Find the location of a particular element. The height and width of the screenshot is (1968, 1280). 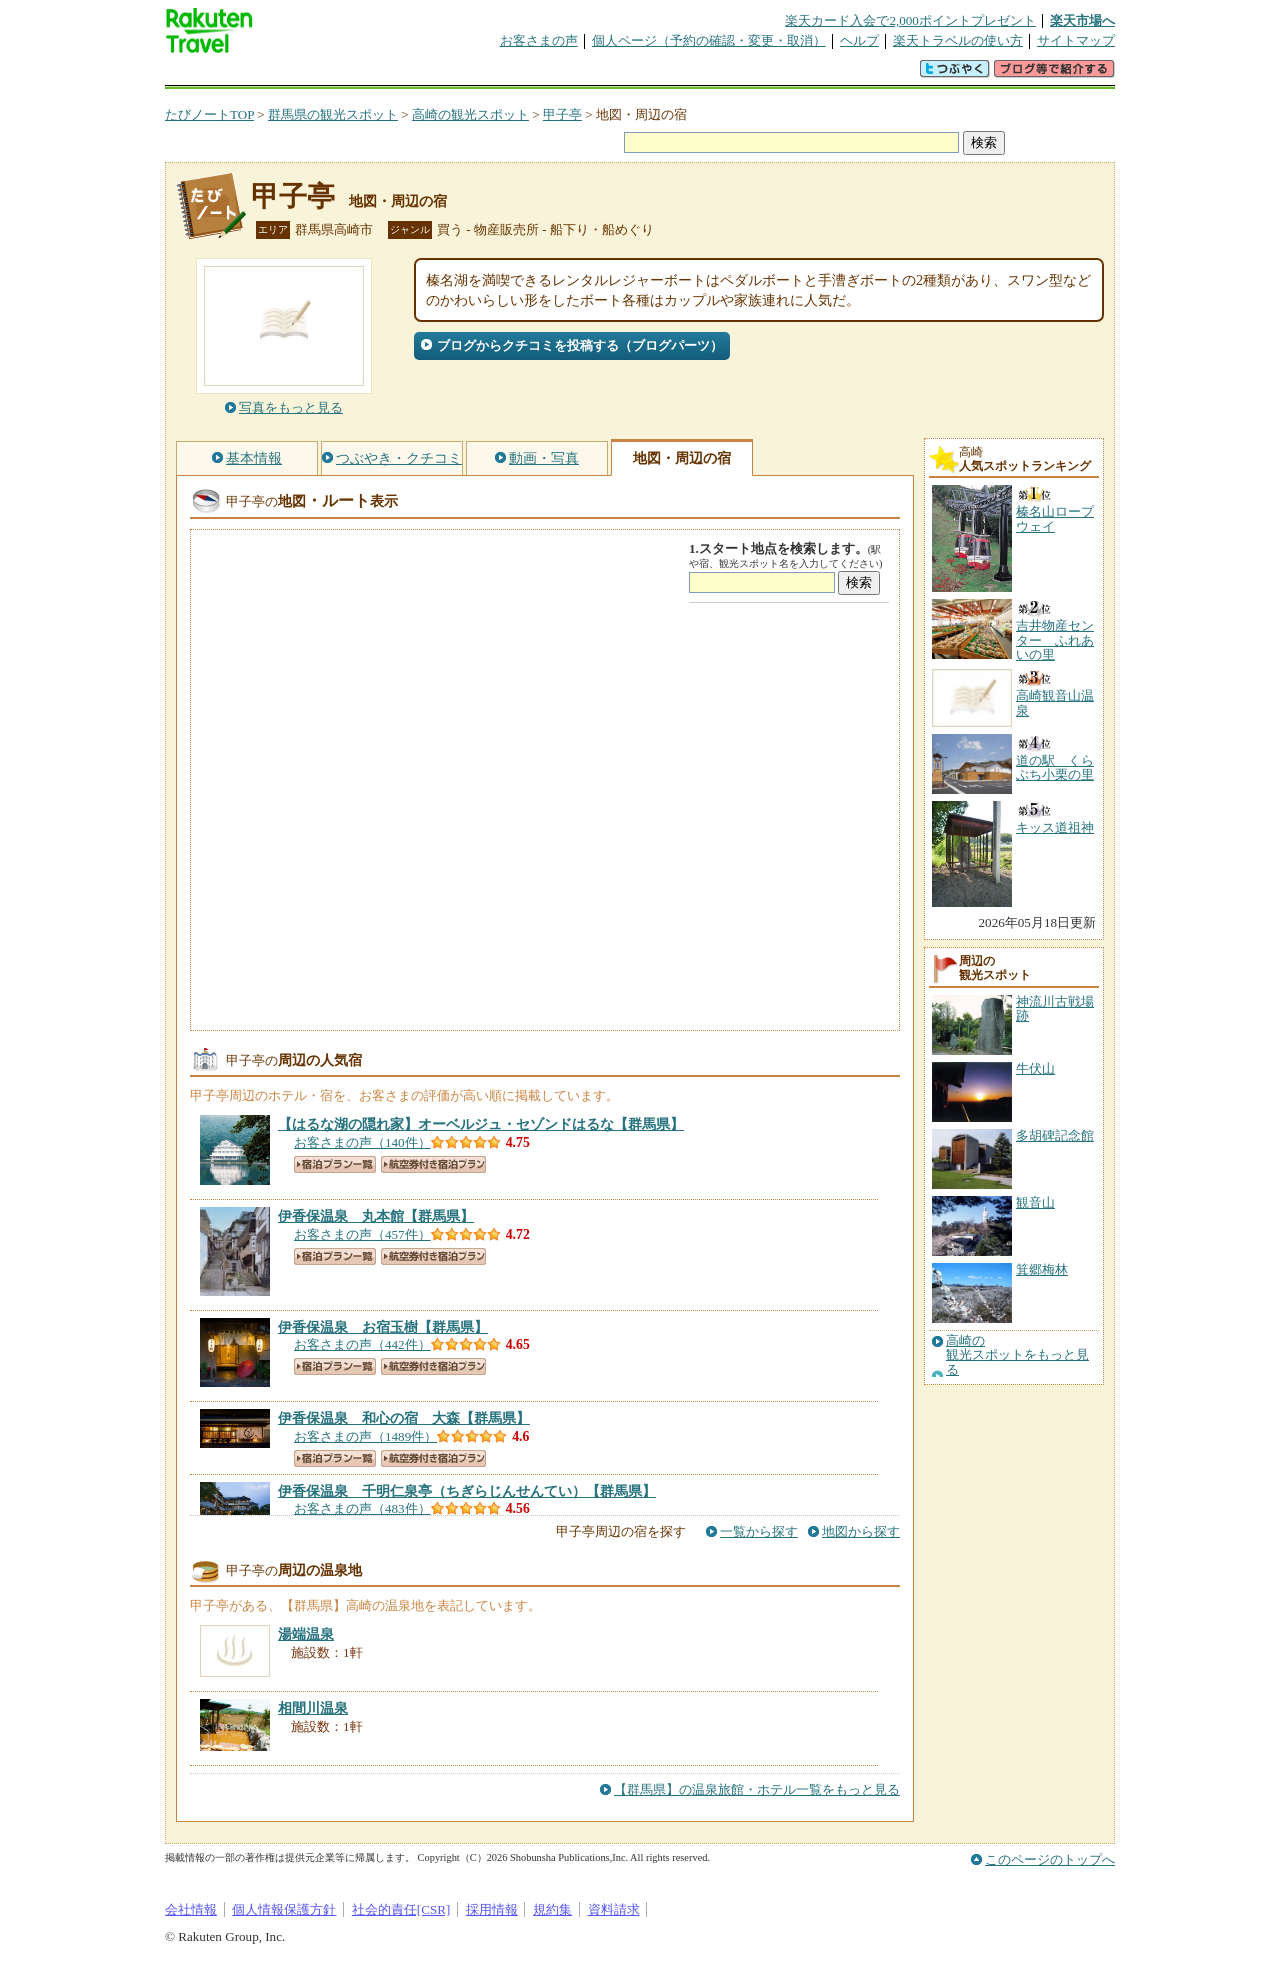

個人情報保護方針 is located at coordinates (284, 1909).